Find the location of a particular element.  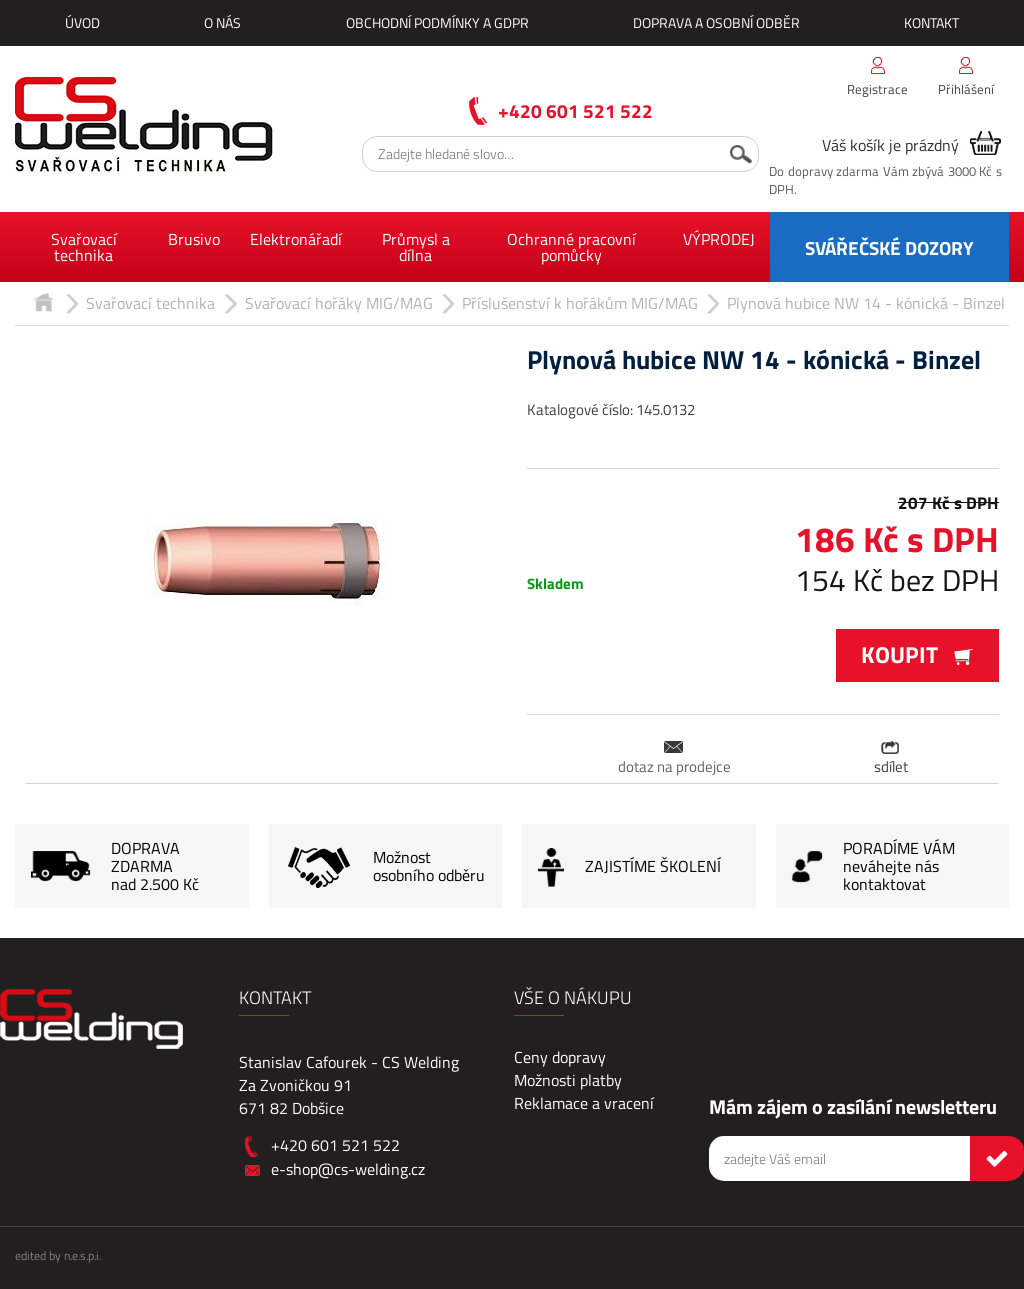

Možnosti platby is located at coordinates (568, 1080).